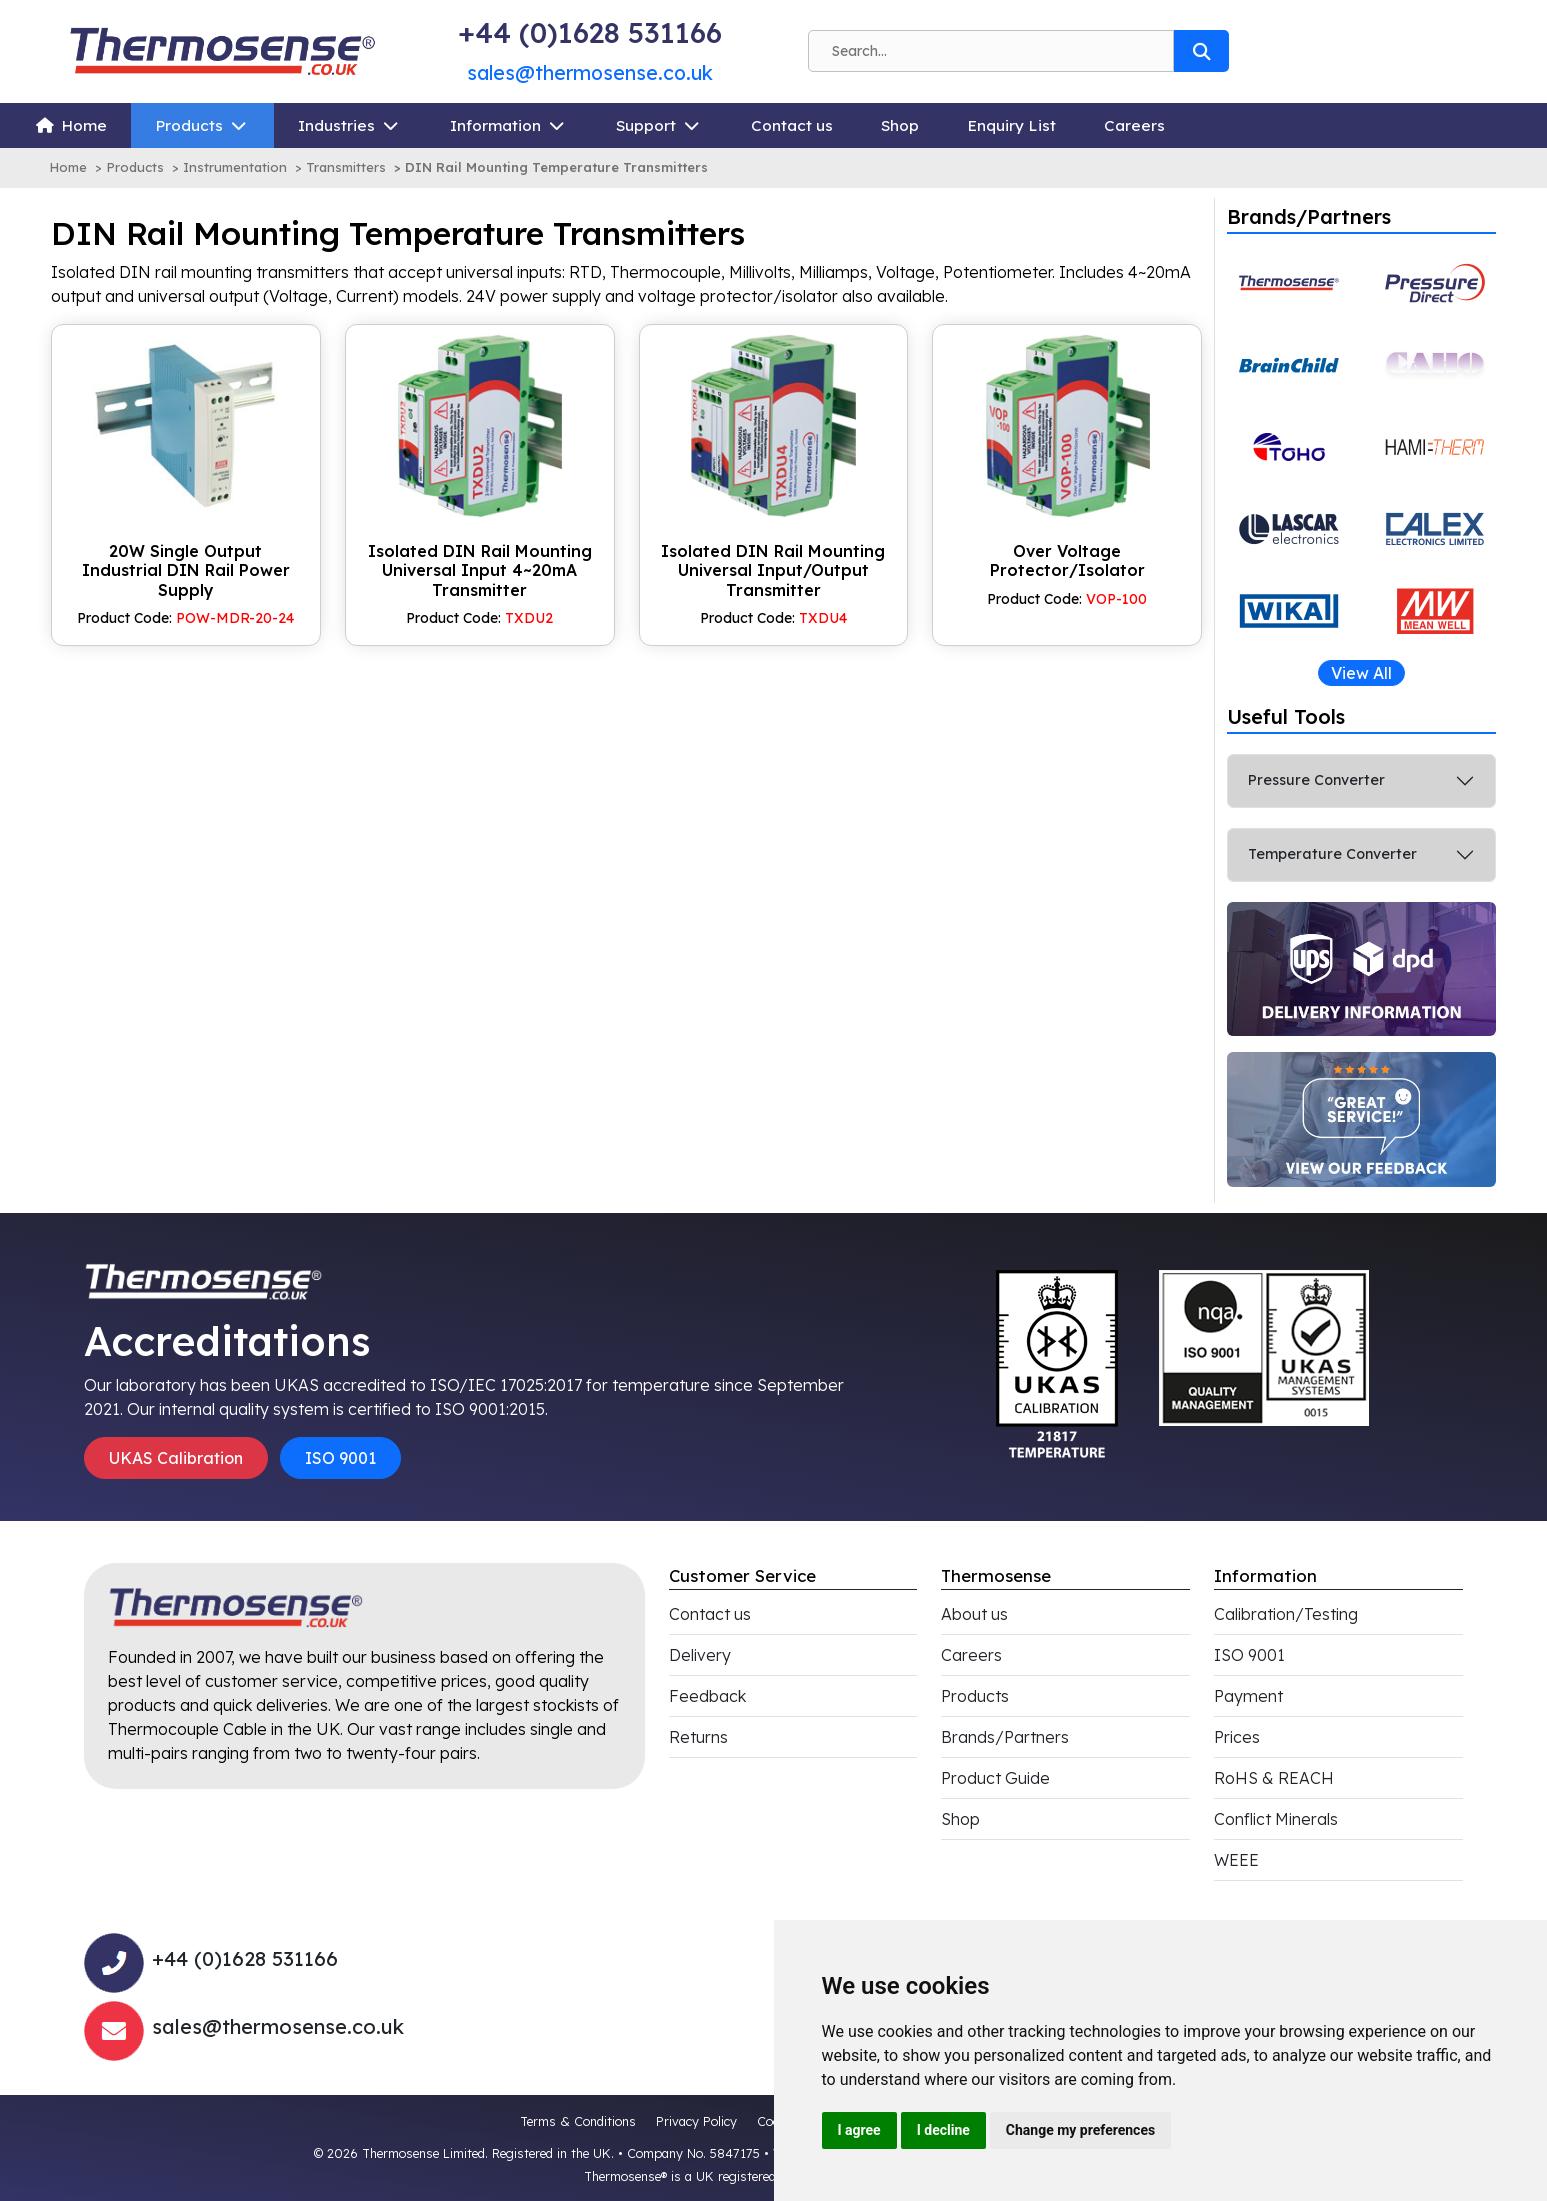  I want to click on Change my preferences [button], so click(1080, 2130).